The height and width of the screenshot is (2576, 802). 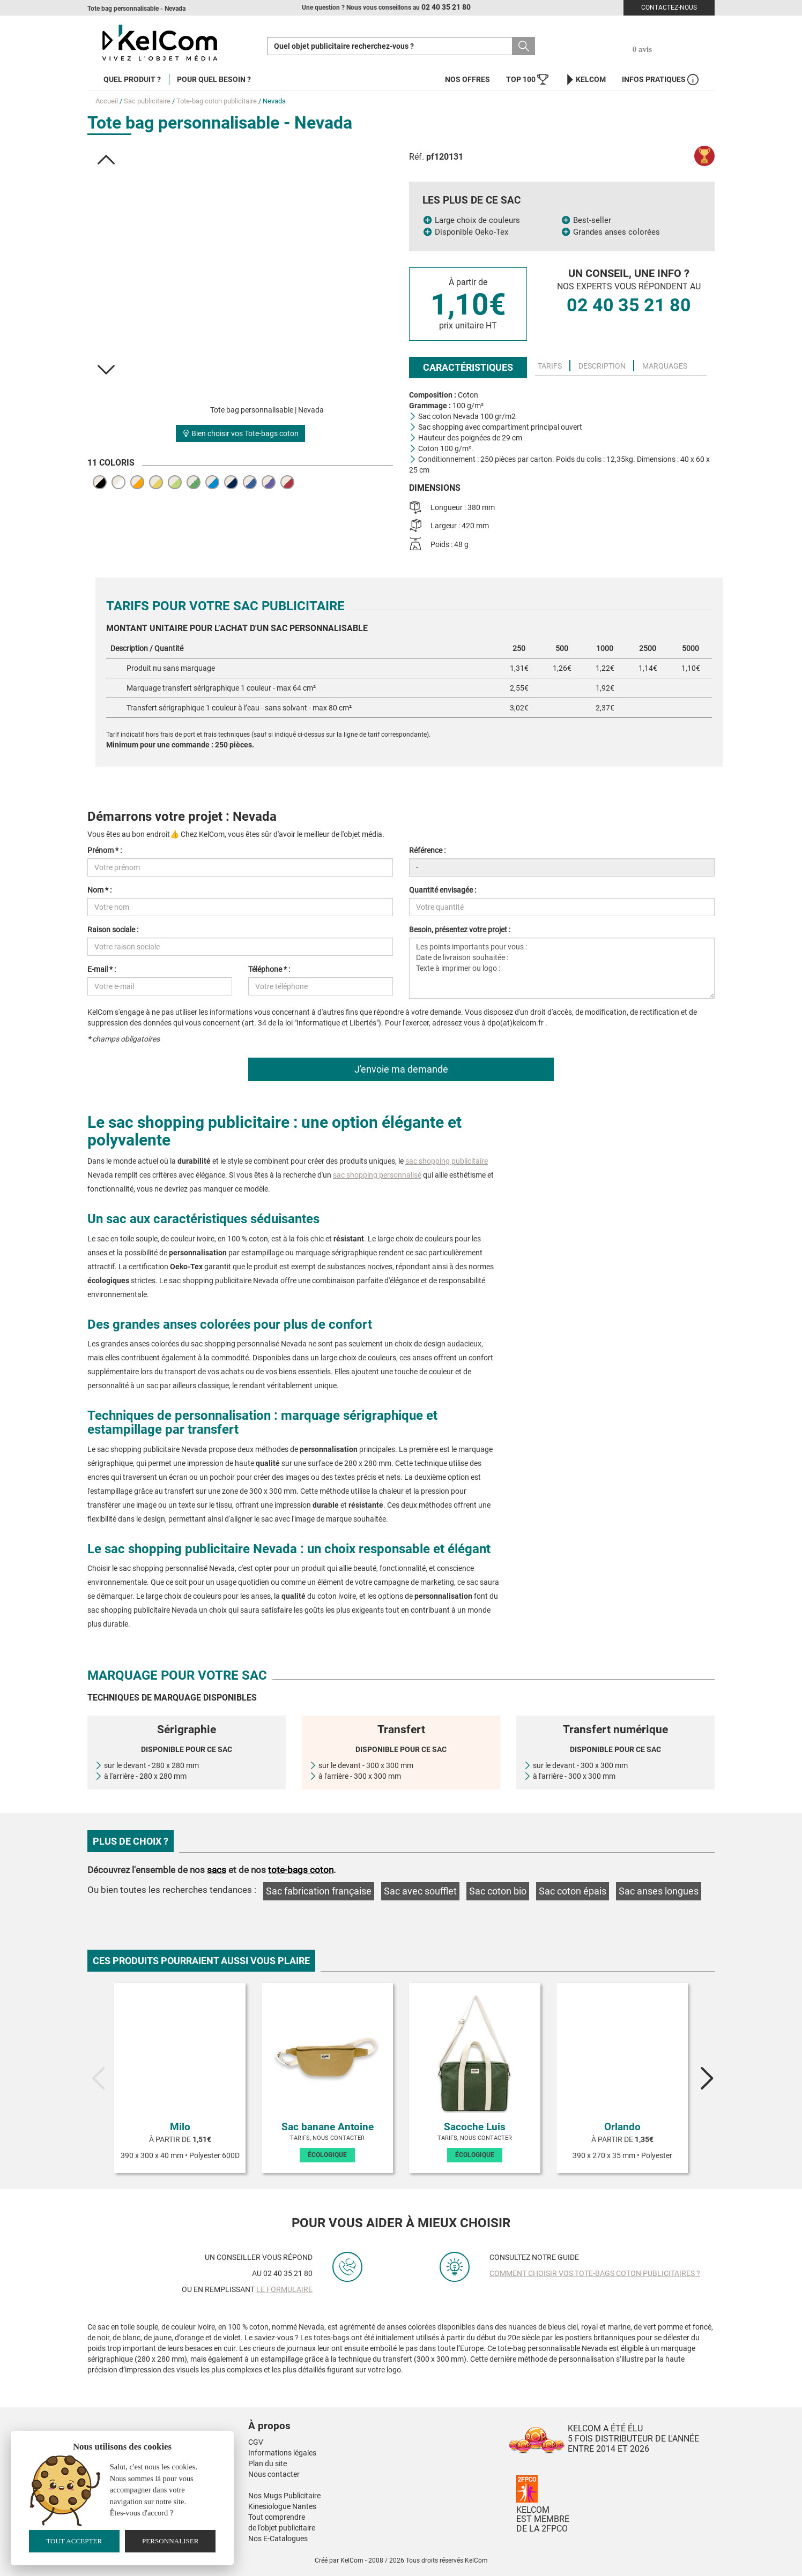 What do you see at coordinates (467, 79) in the screenshot?
I see `Nos offres` at bounding box center [467, 79].